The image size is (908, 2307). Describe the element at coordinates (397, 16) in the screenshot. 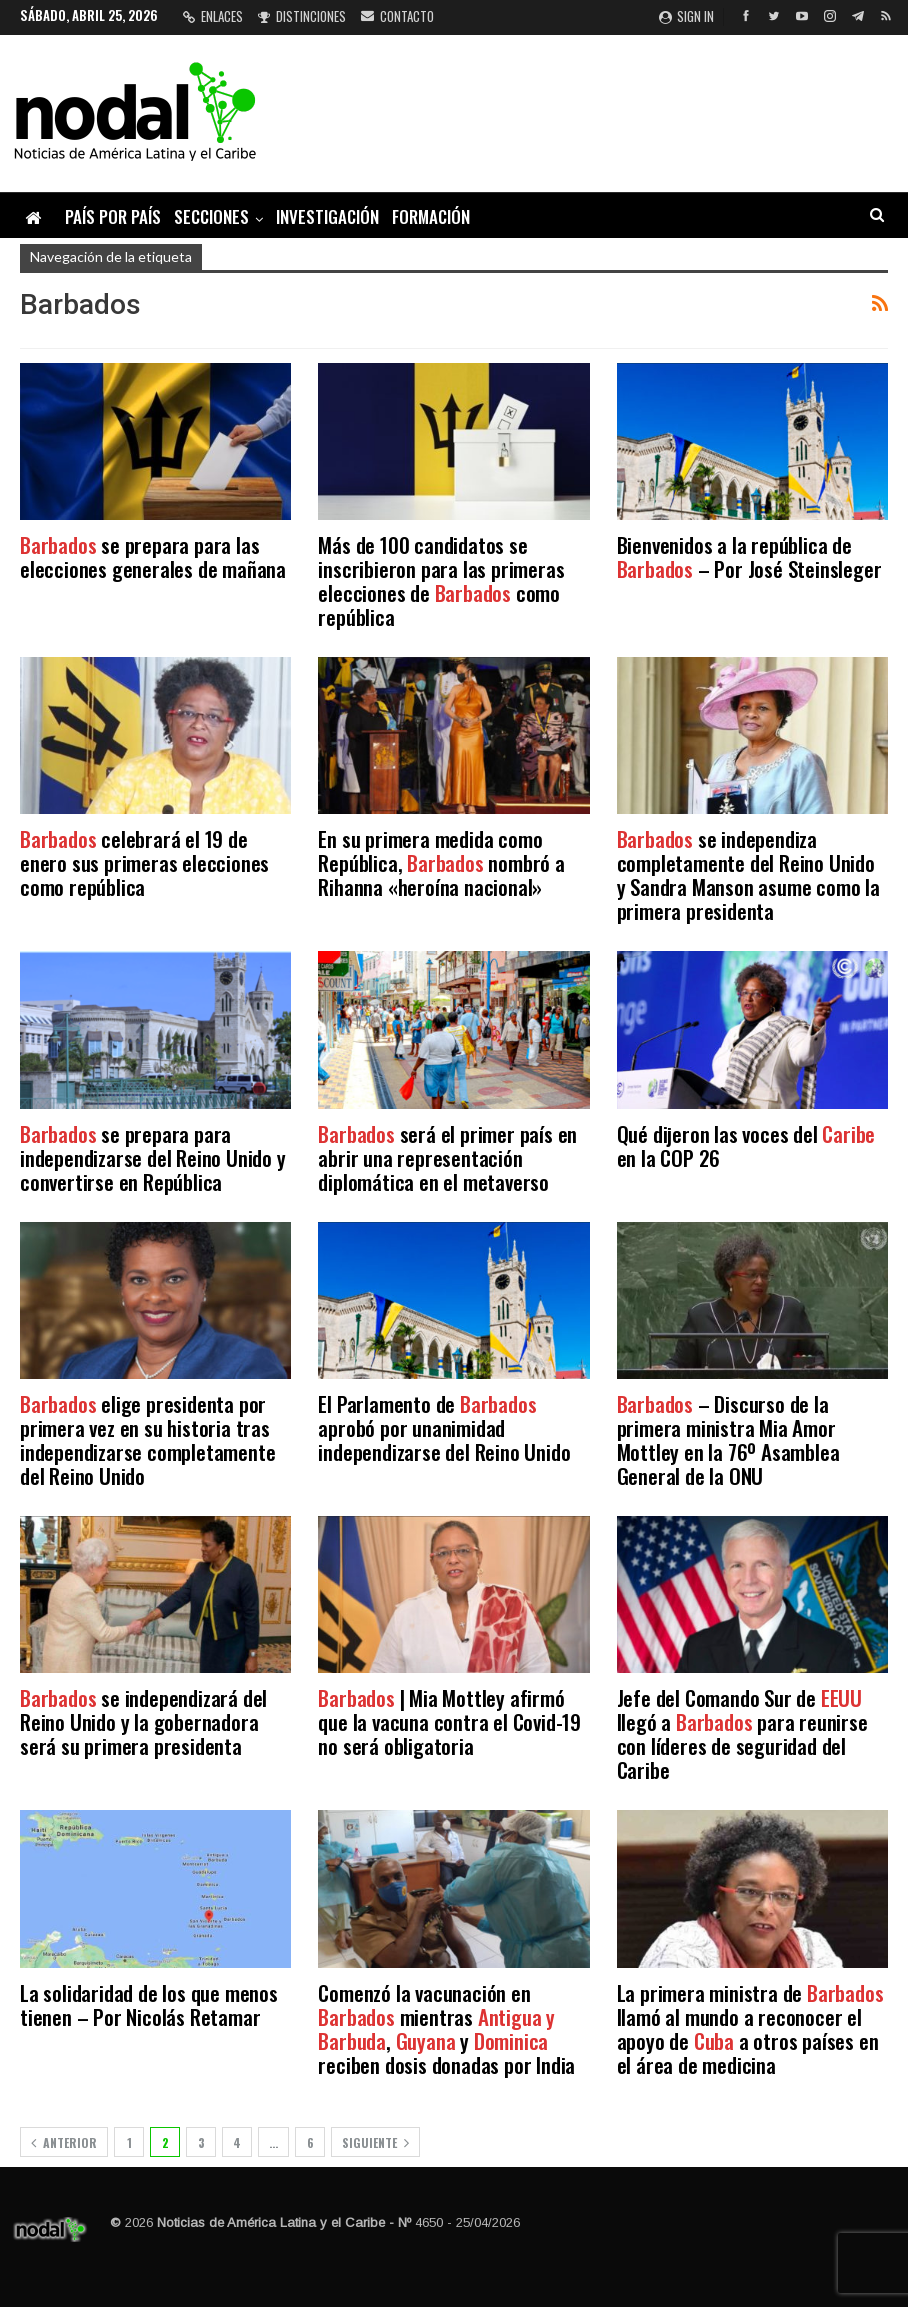

I see `Contacto` at that location.